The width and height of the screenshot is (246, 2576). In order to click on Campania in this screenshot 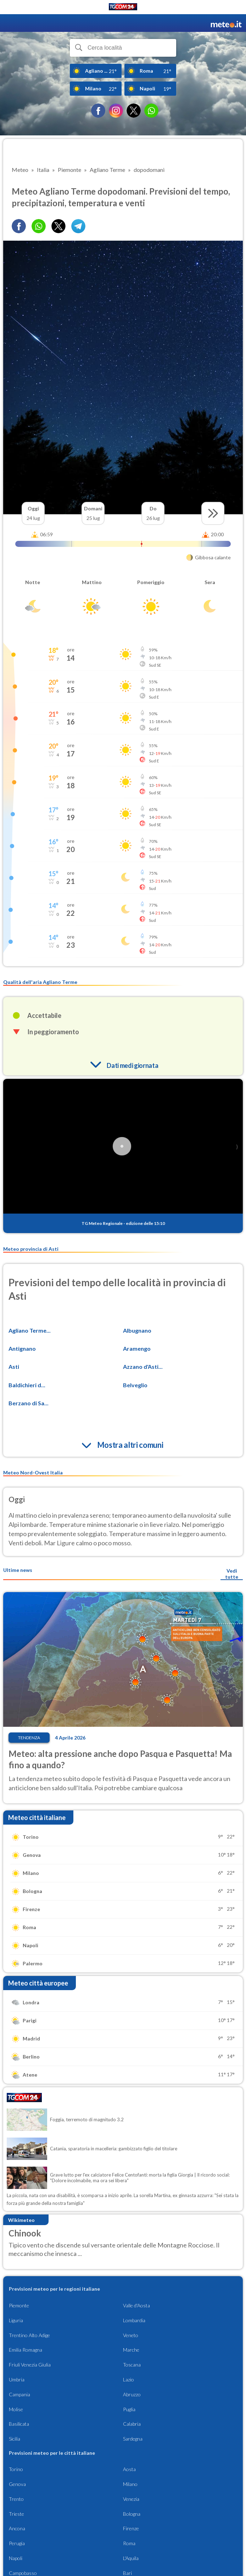, I will do `click(19, 2394)`.